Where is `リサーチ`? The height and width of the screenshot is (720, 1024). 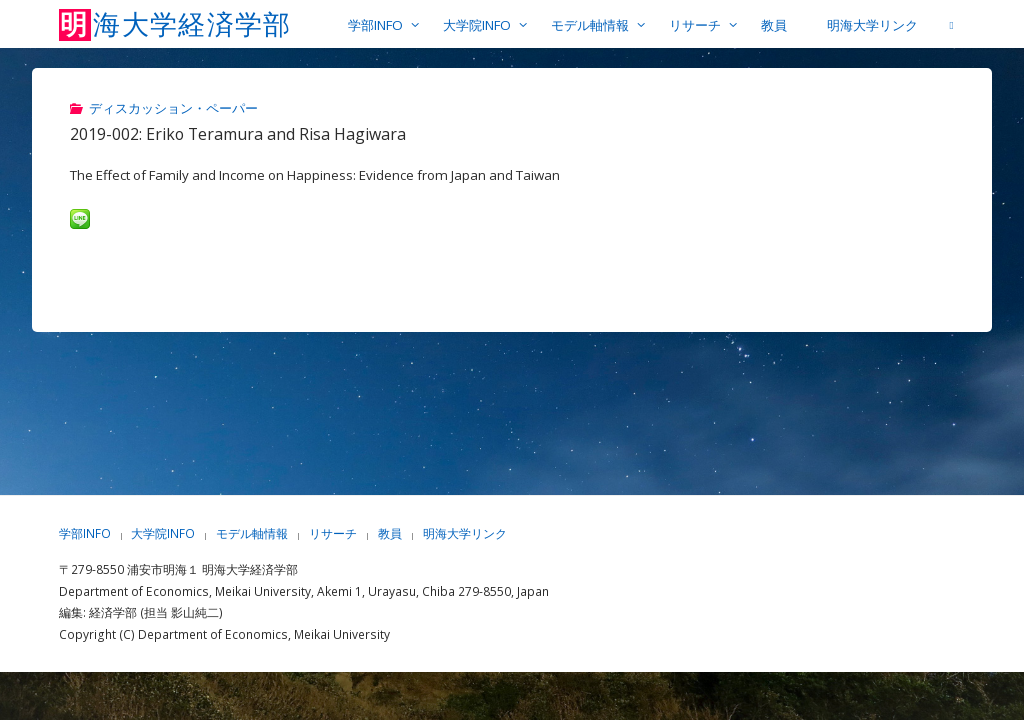
リサーチ is located at coordinates (333, 533).